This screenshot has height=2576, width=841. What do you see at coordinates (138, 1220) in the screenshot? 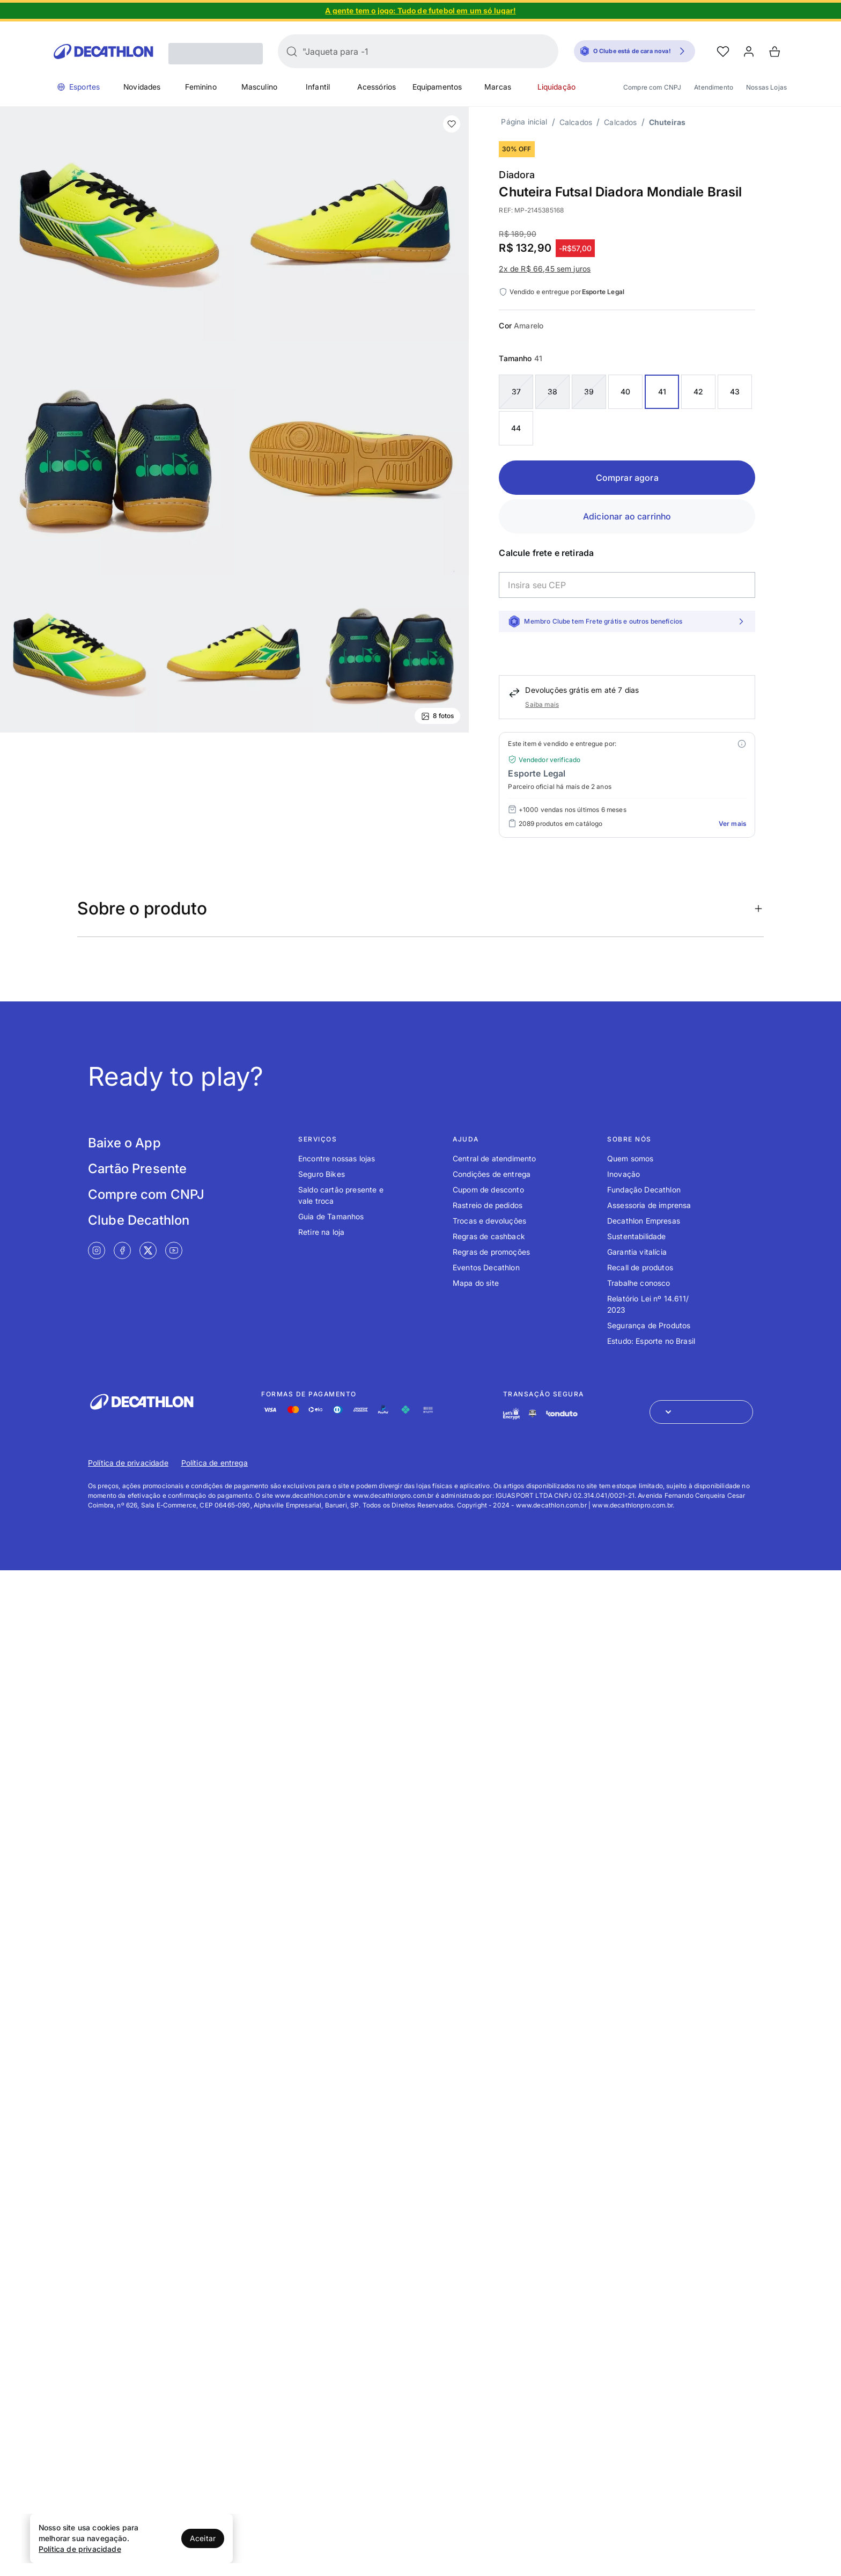
I see `Clube Decathlon [Link de redirecionamento para tela Clube Decathlon]` at bounding box center [138, 1220].